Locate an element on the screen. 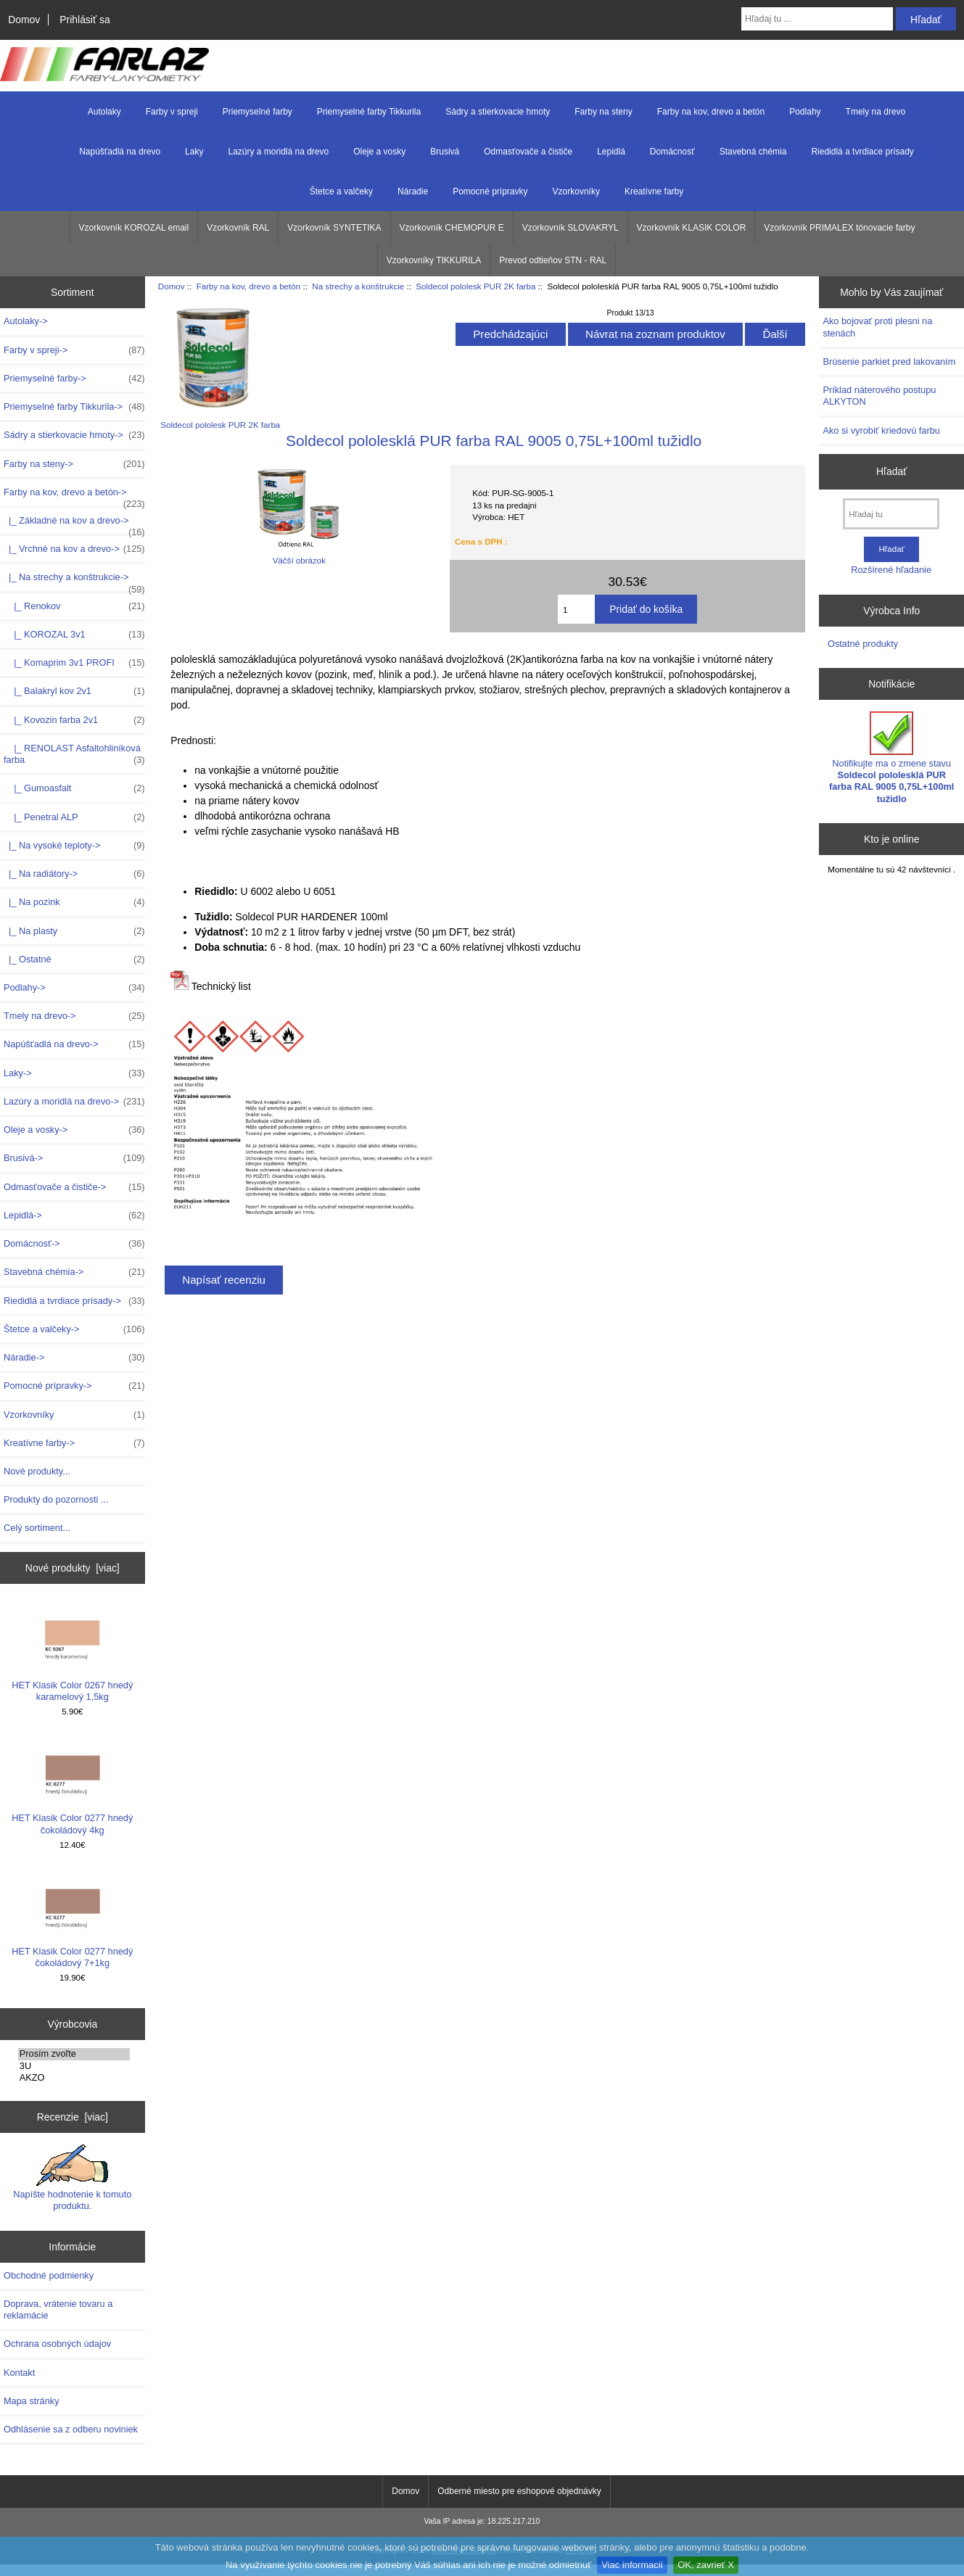  Oleje a vosky-> is located at coordinates (74, 1130).